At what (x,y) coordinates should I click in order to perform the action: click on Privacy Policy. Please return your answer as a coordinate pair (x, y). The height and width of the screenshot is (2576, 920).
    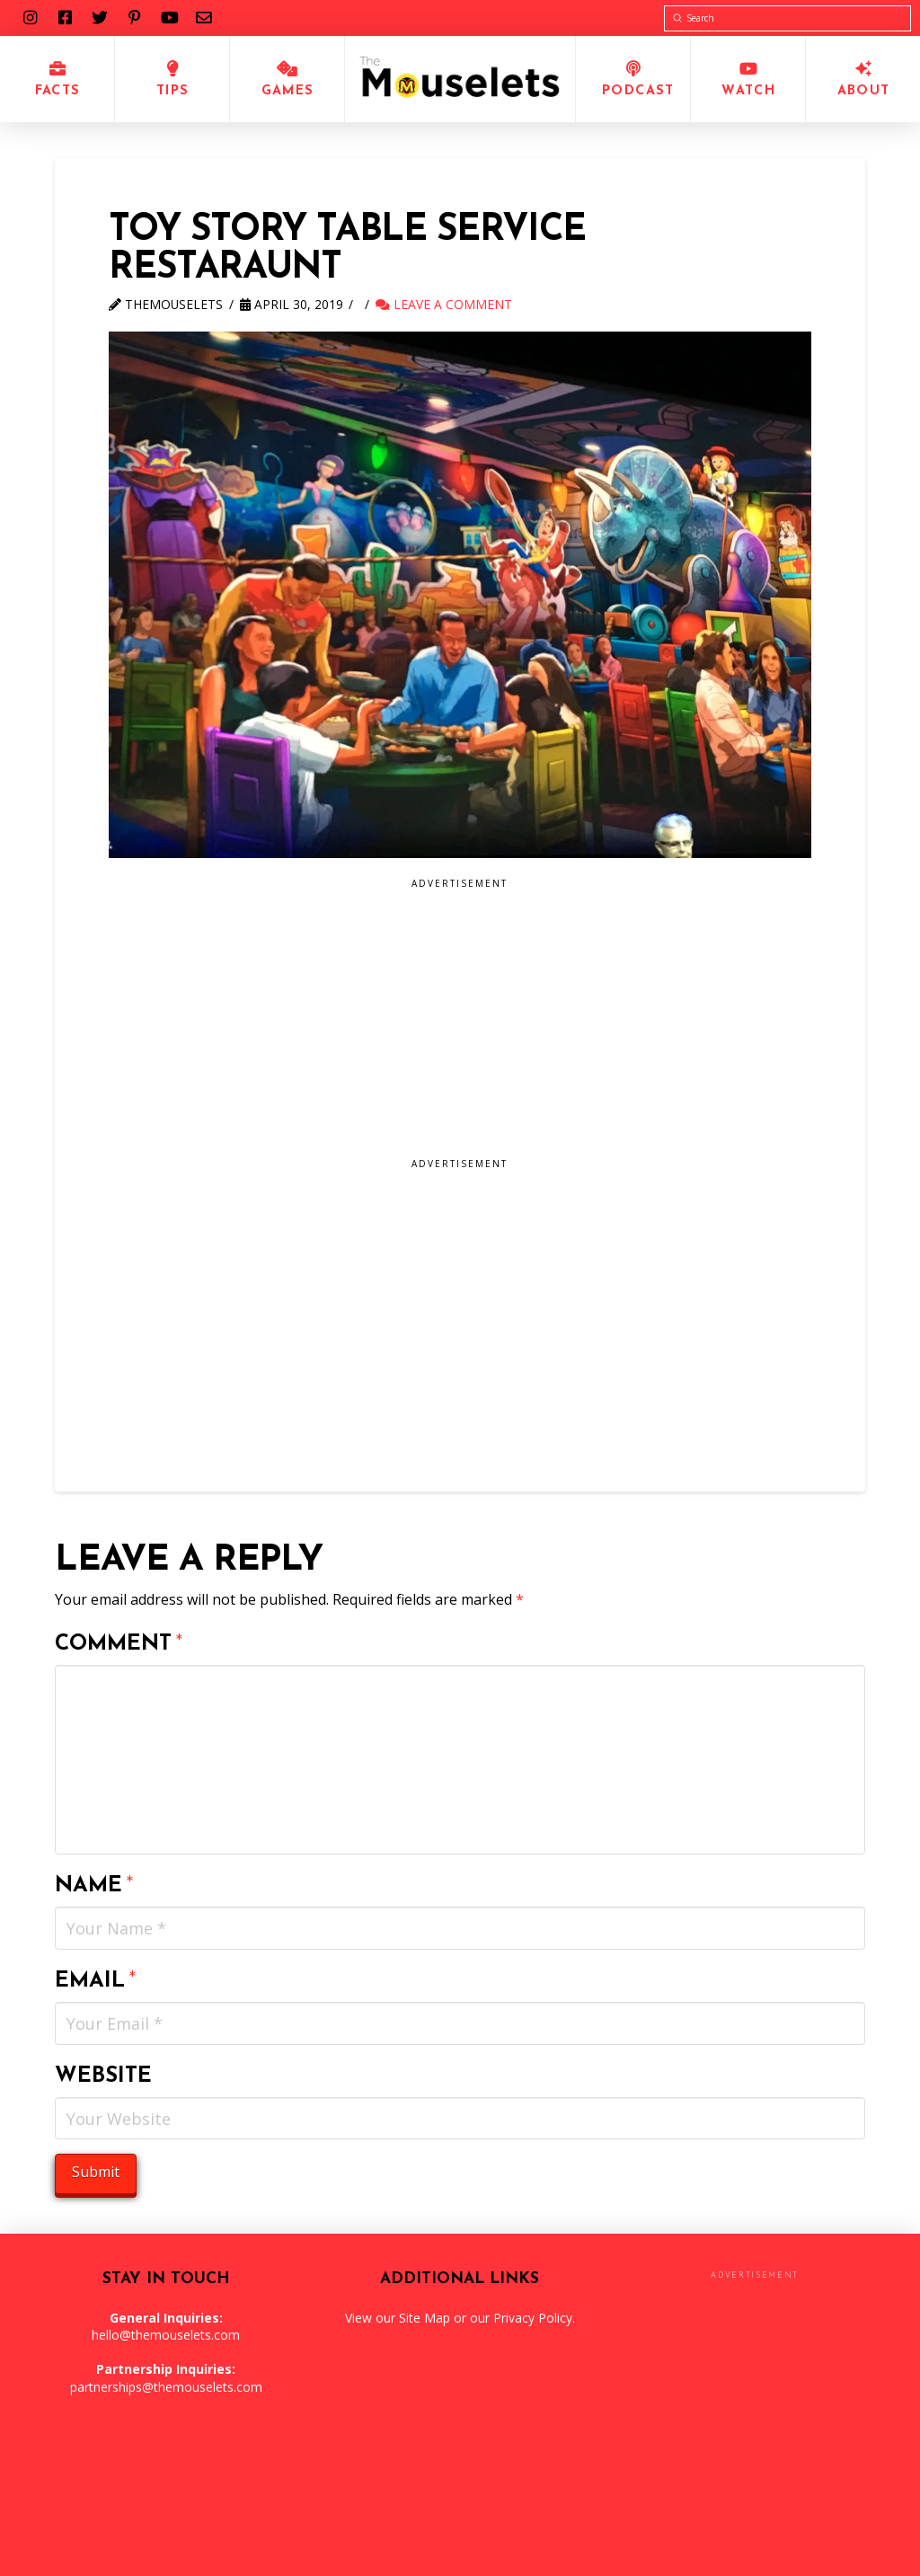
    Looking at the image, I should click on (532, 2317).